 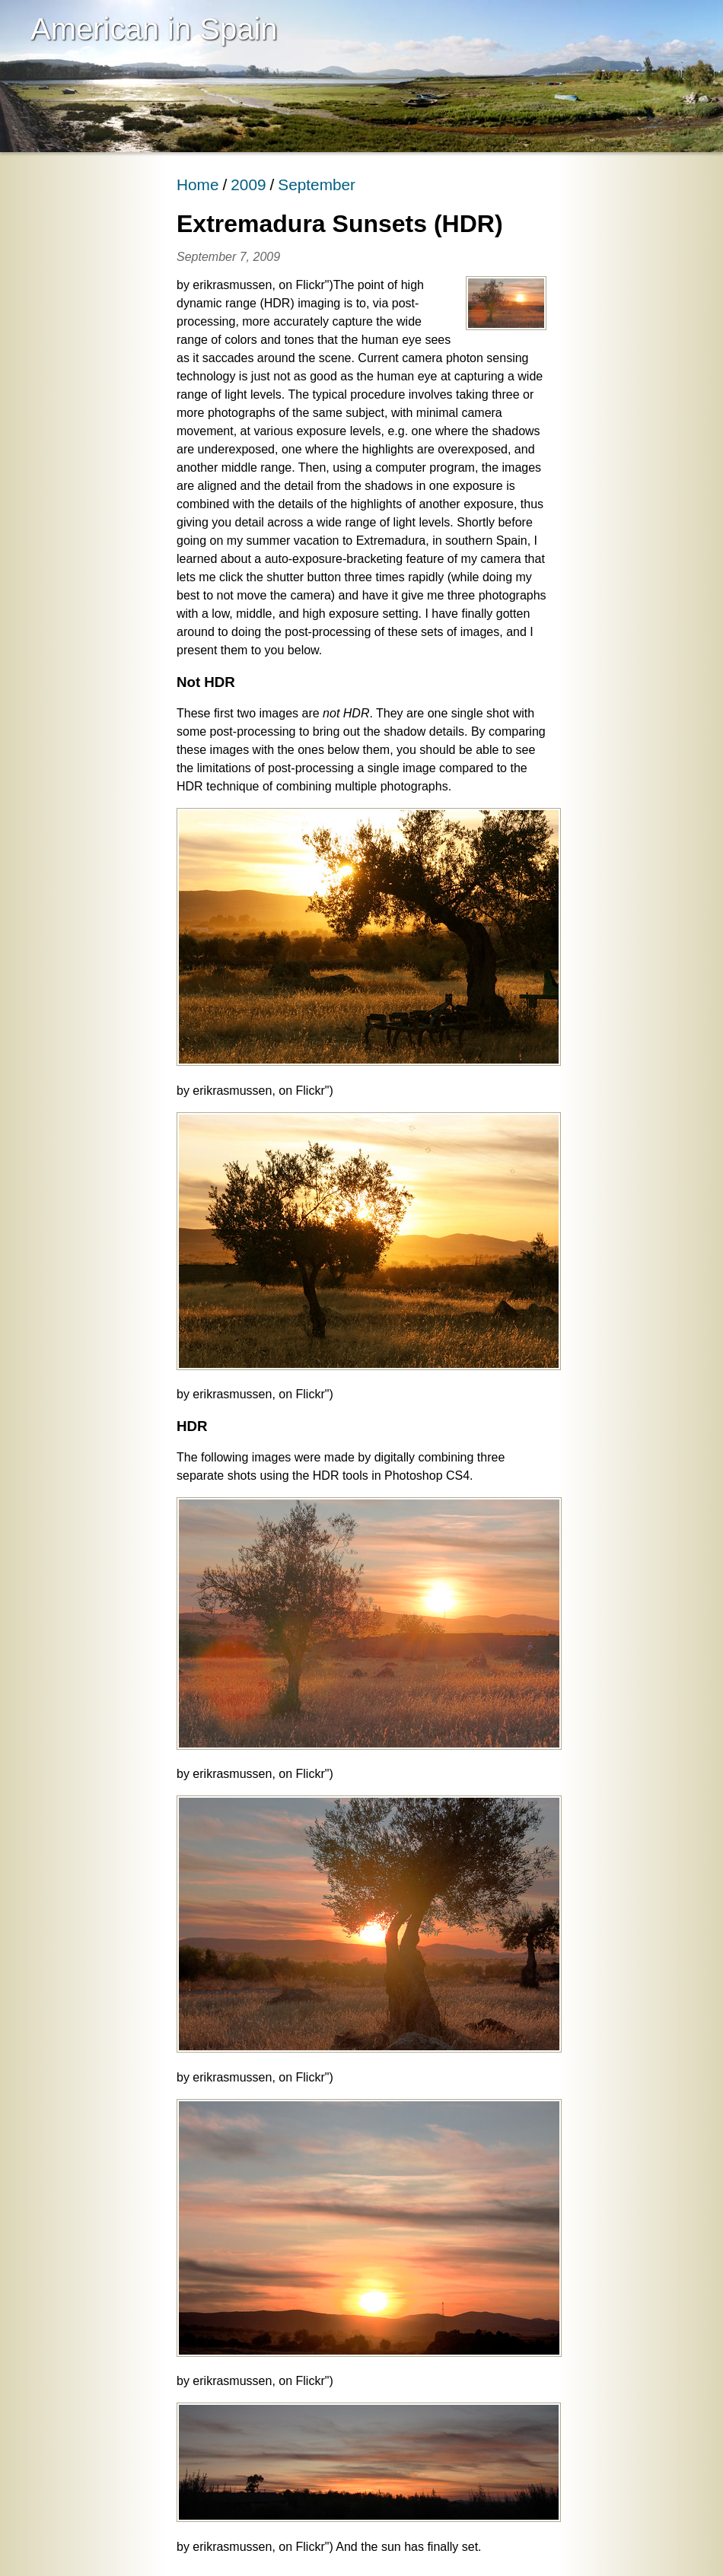 What do you see at coordinates (316, 184) in the screenshot?
I see `September` at bounding box center [316, 184].